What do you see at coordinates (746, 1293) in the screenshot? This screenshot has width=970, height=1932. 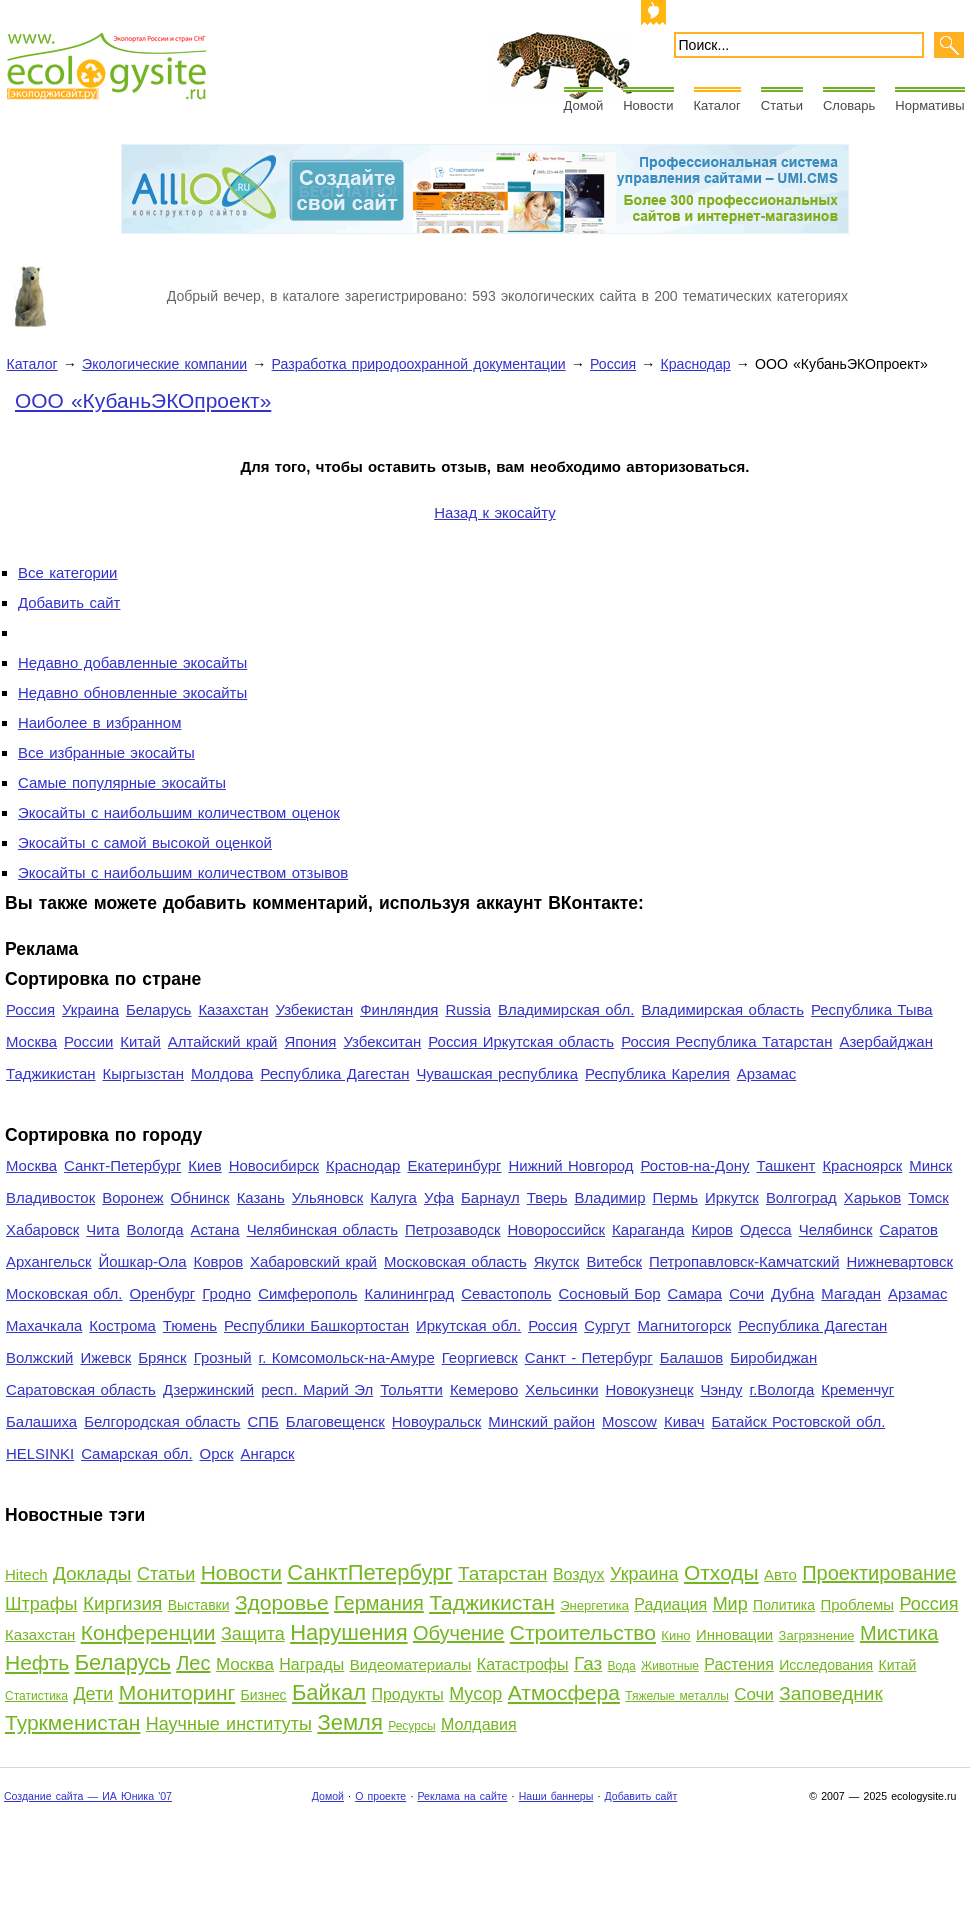 I see `Сочи` at bounding box center [746, 1293].